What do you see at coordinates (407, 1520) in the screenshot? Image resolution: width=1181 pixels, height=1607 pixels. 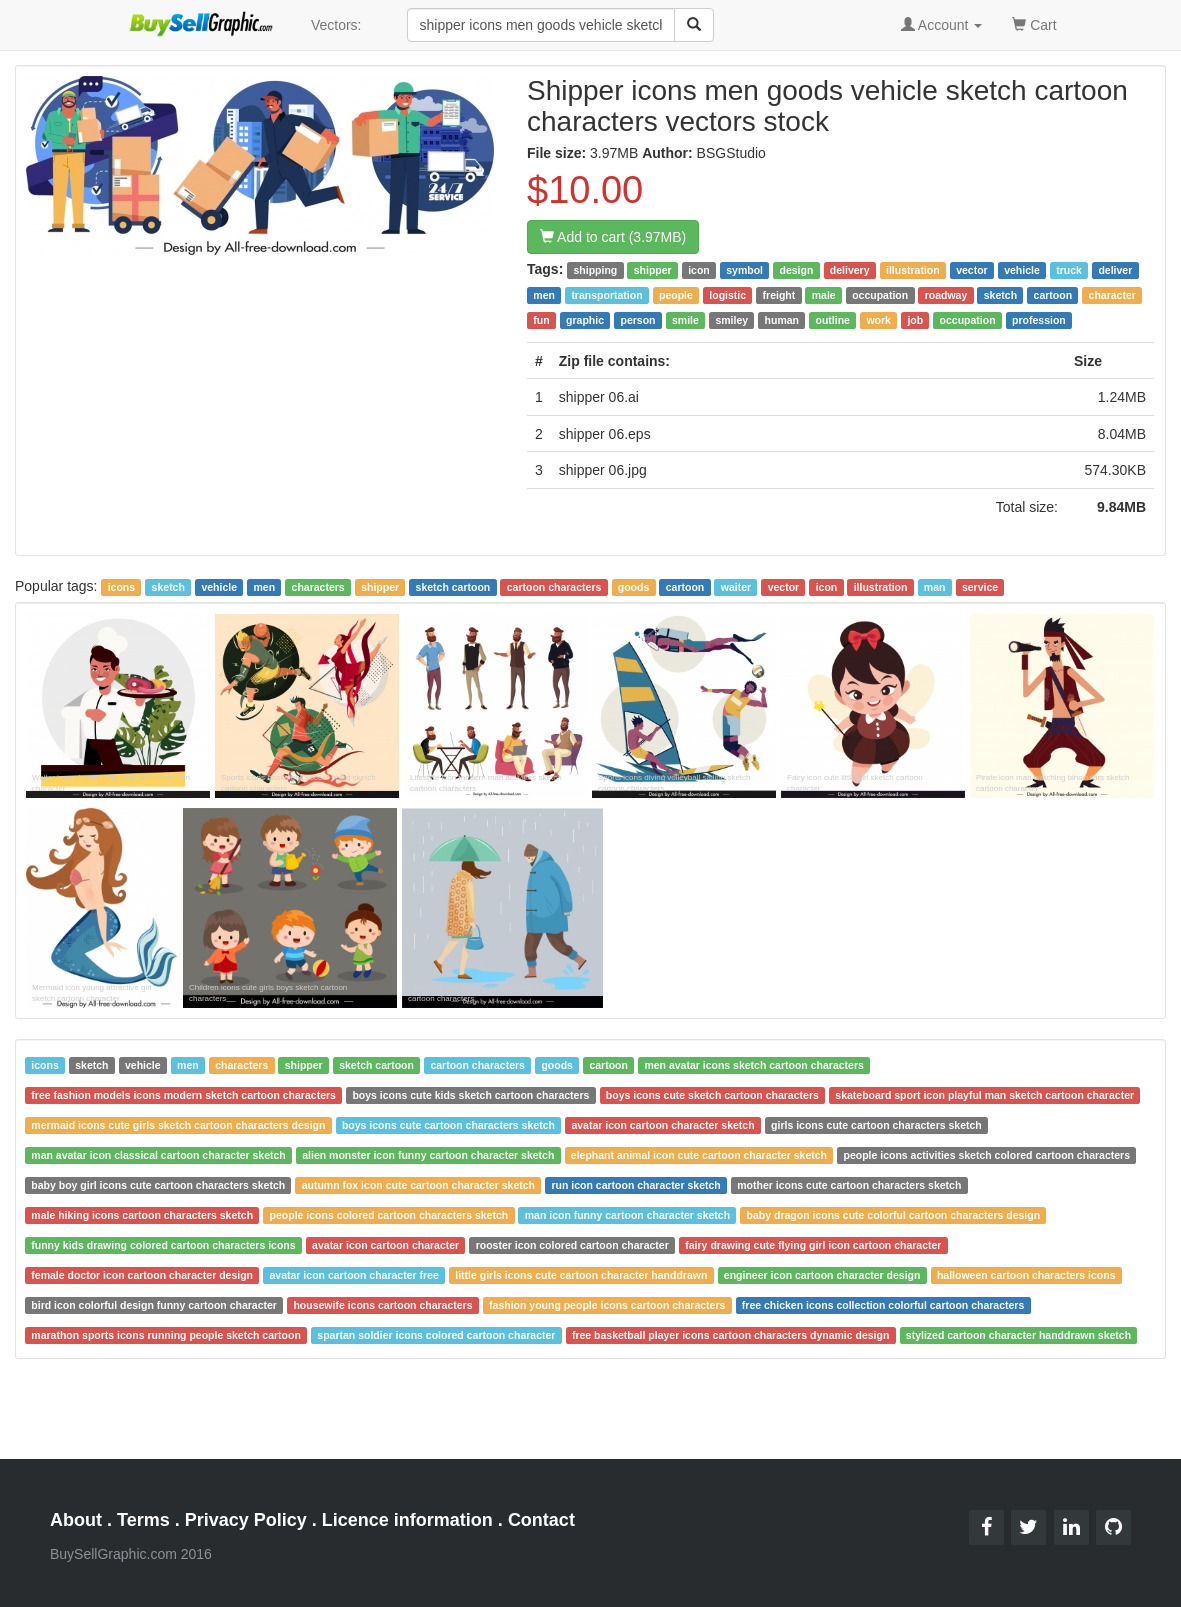 I see `Licence information` at bounding box center [407, 1520].